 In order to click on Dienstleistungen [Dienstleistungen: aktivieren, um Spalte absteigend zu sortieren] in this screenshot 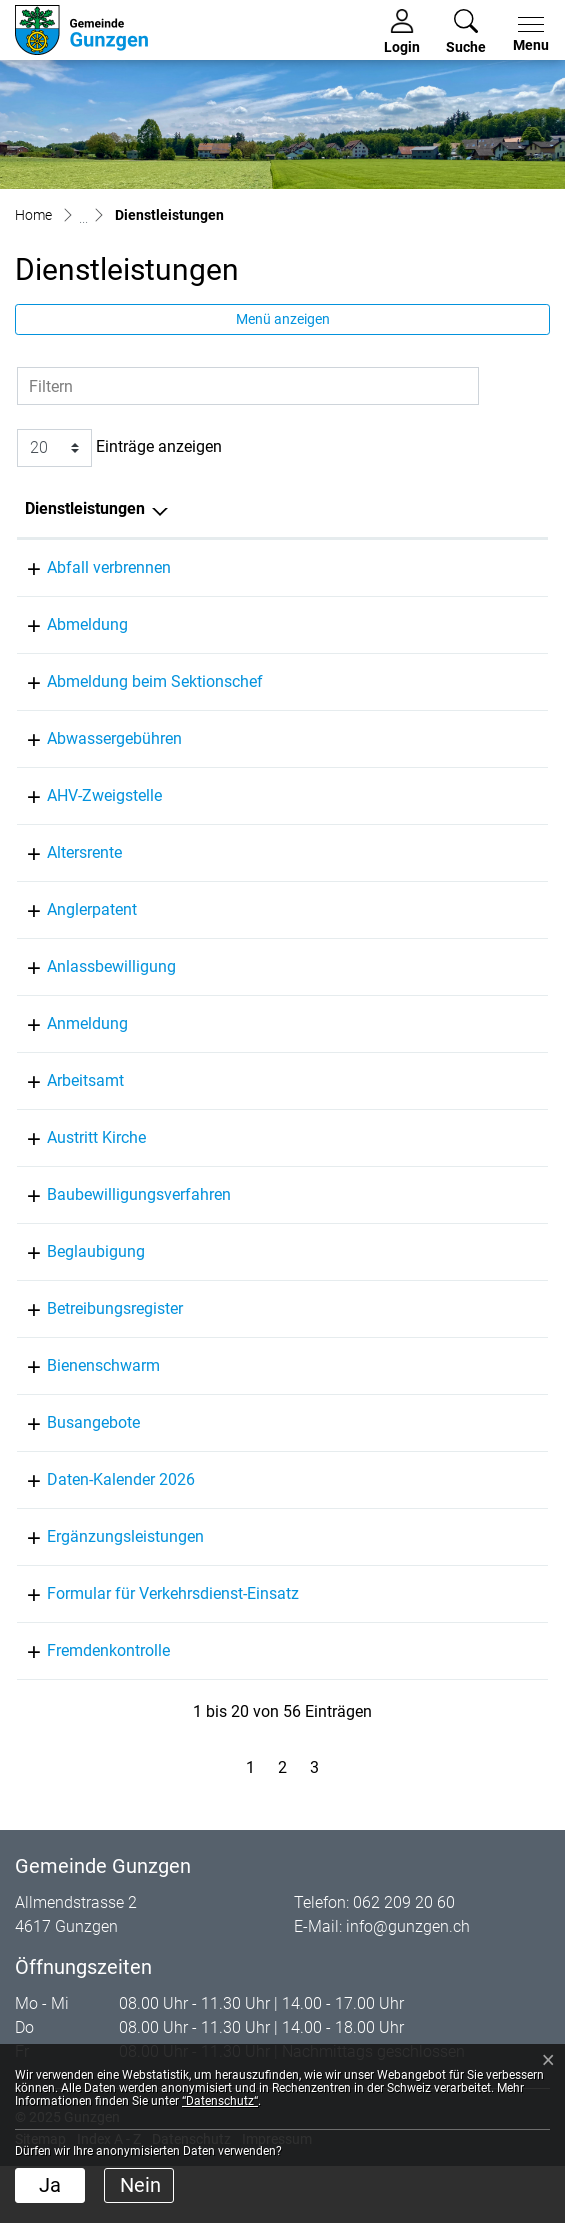, I will do `click(85, 508)`.